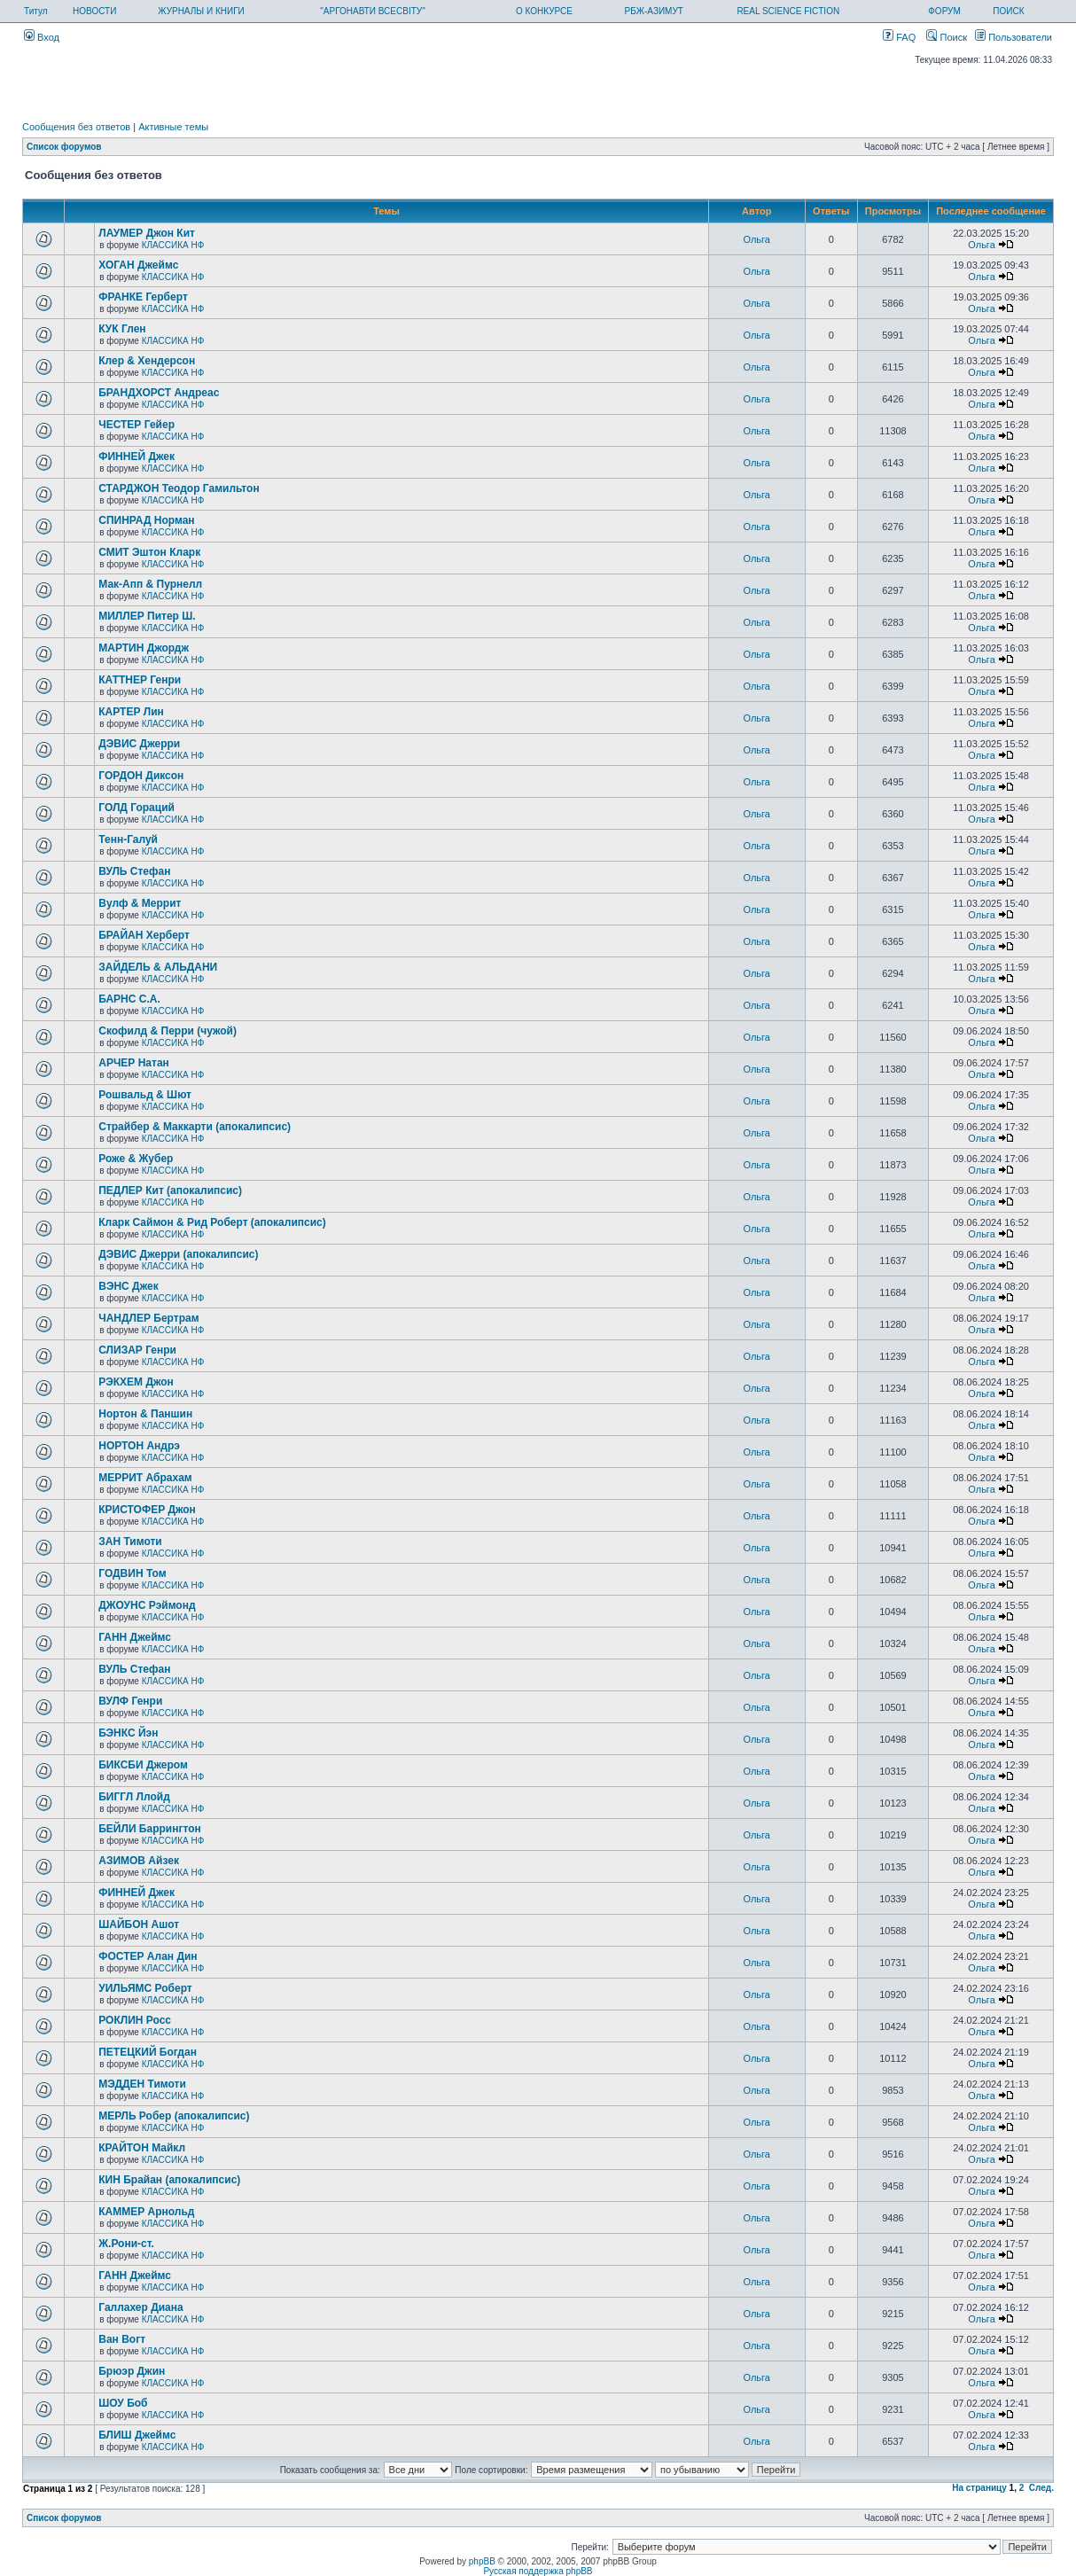 The image size is (1076, 2576). Describe the element at coordinates (144, 1988) in the screenshot. I see `УИЛЬЯМС Роберт` at that location.